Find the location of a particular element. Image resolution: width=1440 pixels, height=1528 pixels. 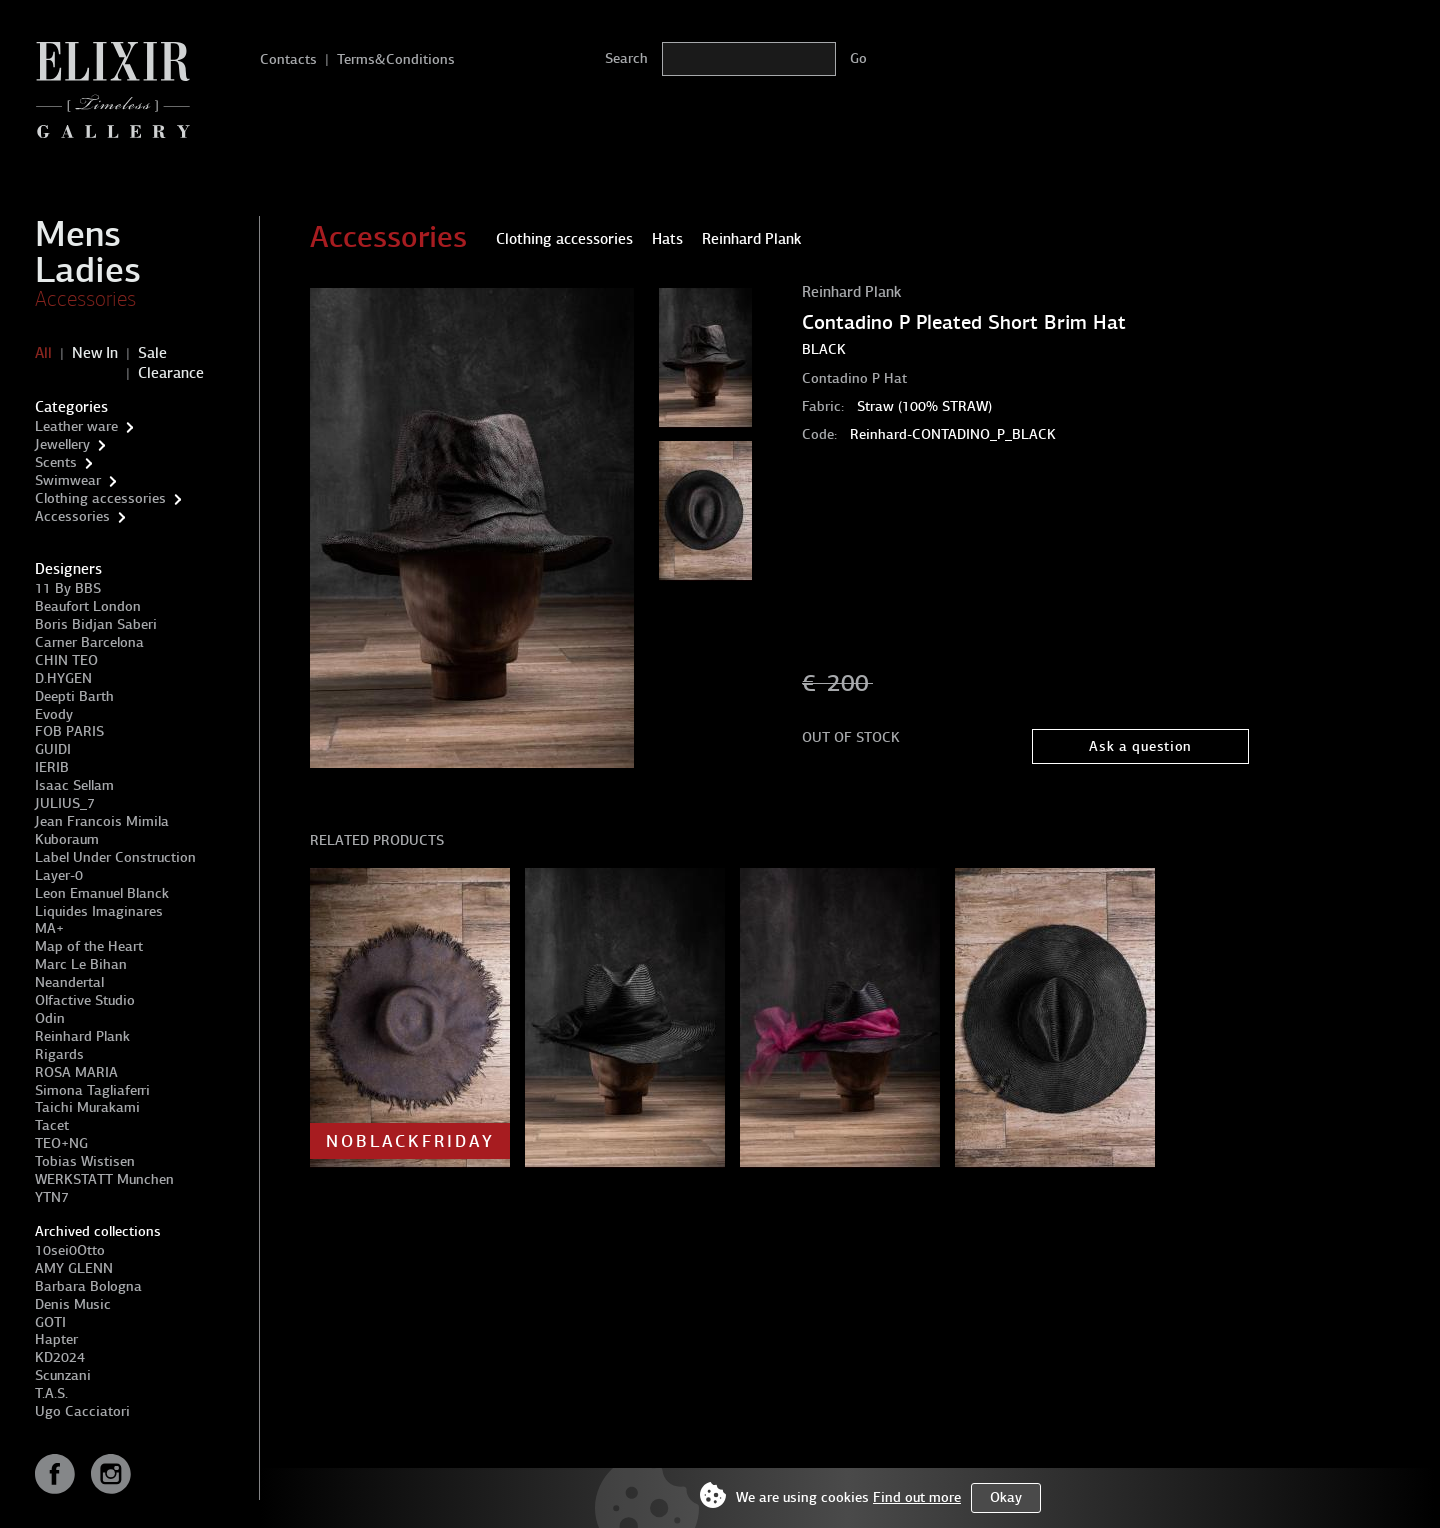

Kuboraum is located at coordinates (67, 839).